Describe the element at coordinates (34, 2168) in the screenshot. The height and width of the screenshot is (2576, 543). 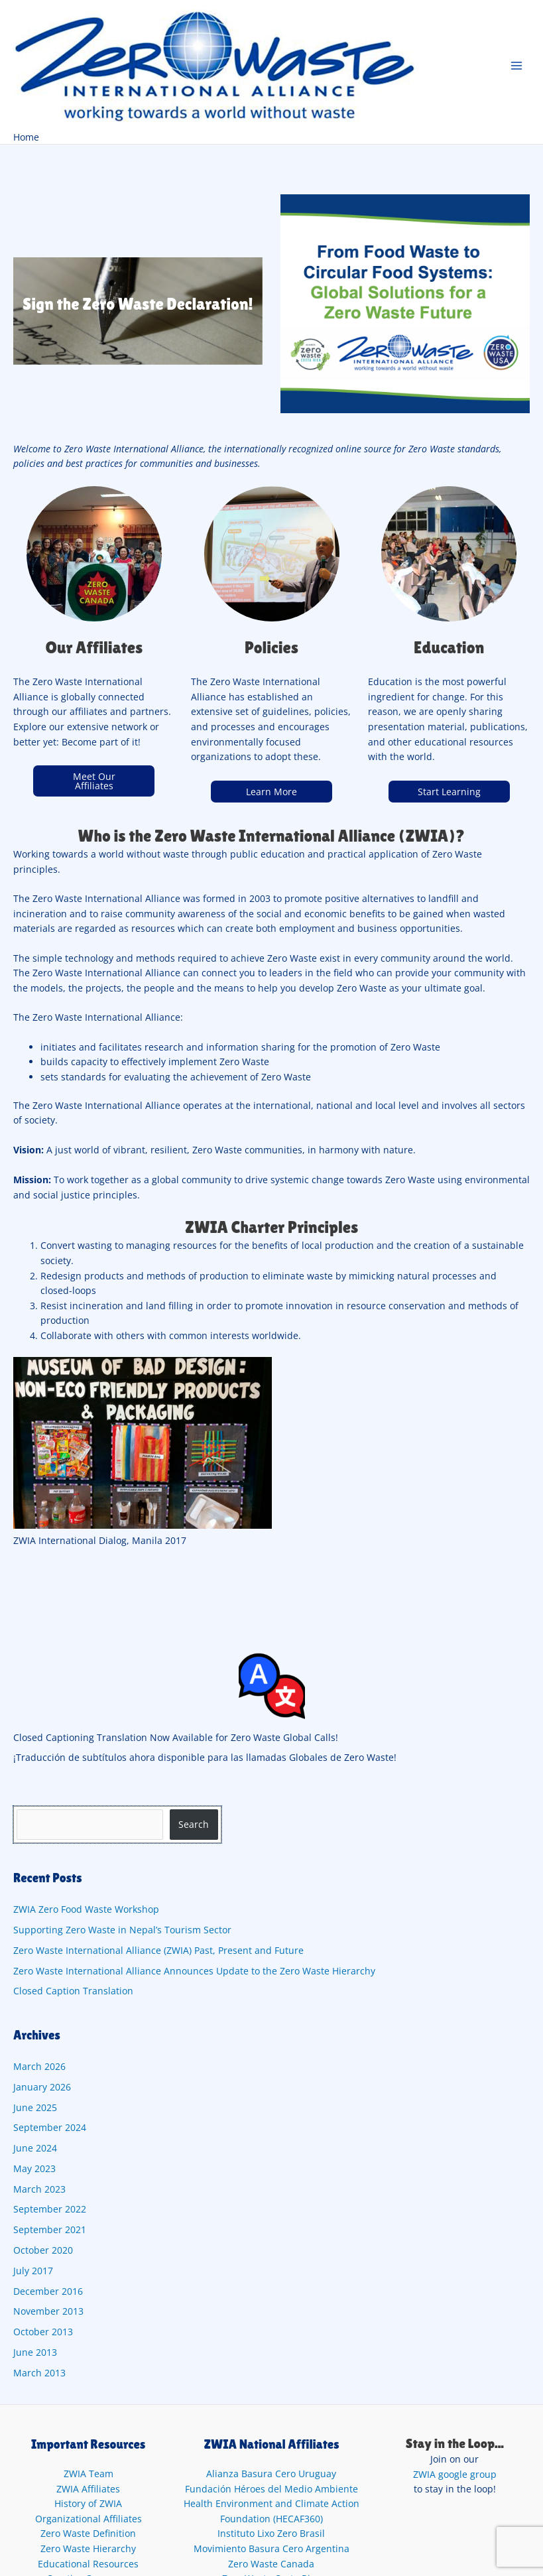
I see `May 2023` at that location.